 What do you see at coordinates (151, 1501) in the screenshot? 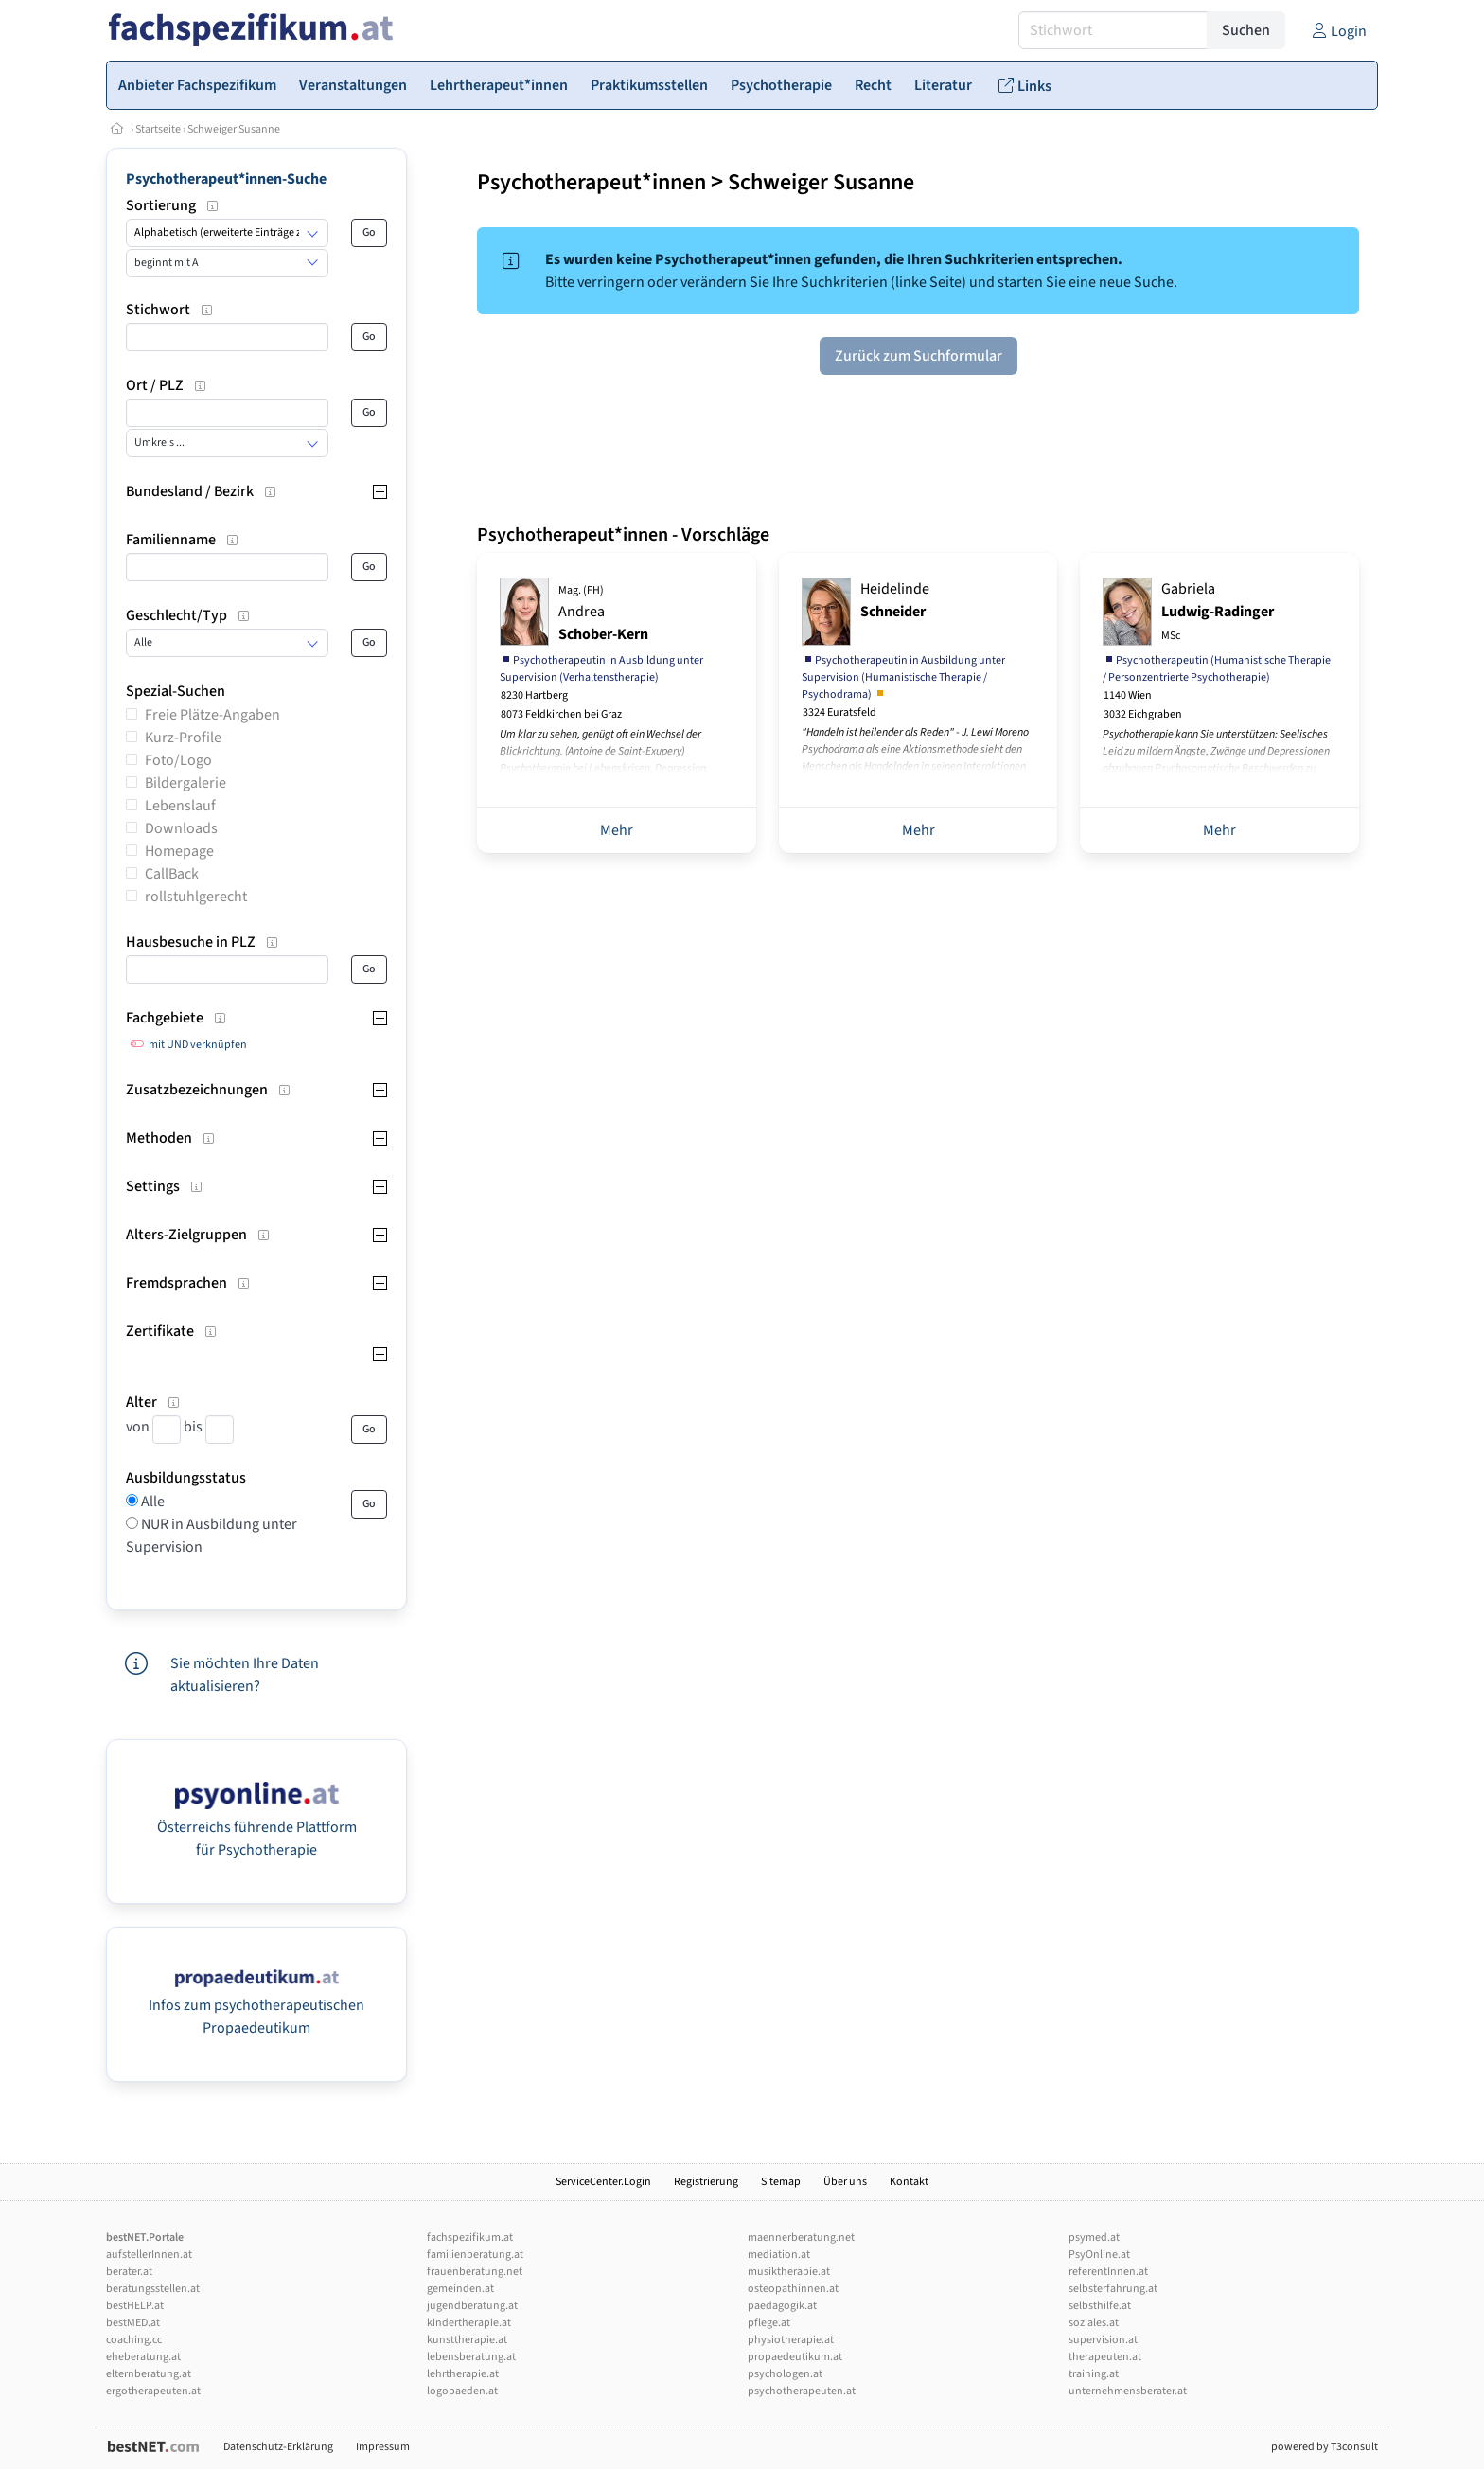
I see `Alle` at bounding box center [151, 1501].